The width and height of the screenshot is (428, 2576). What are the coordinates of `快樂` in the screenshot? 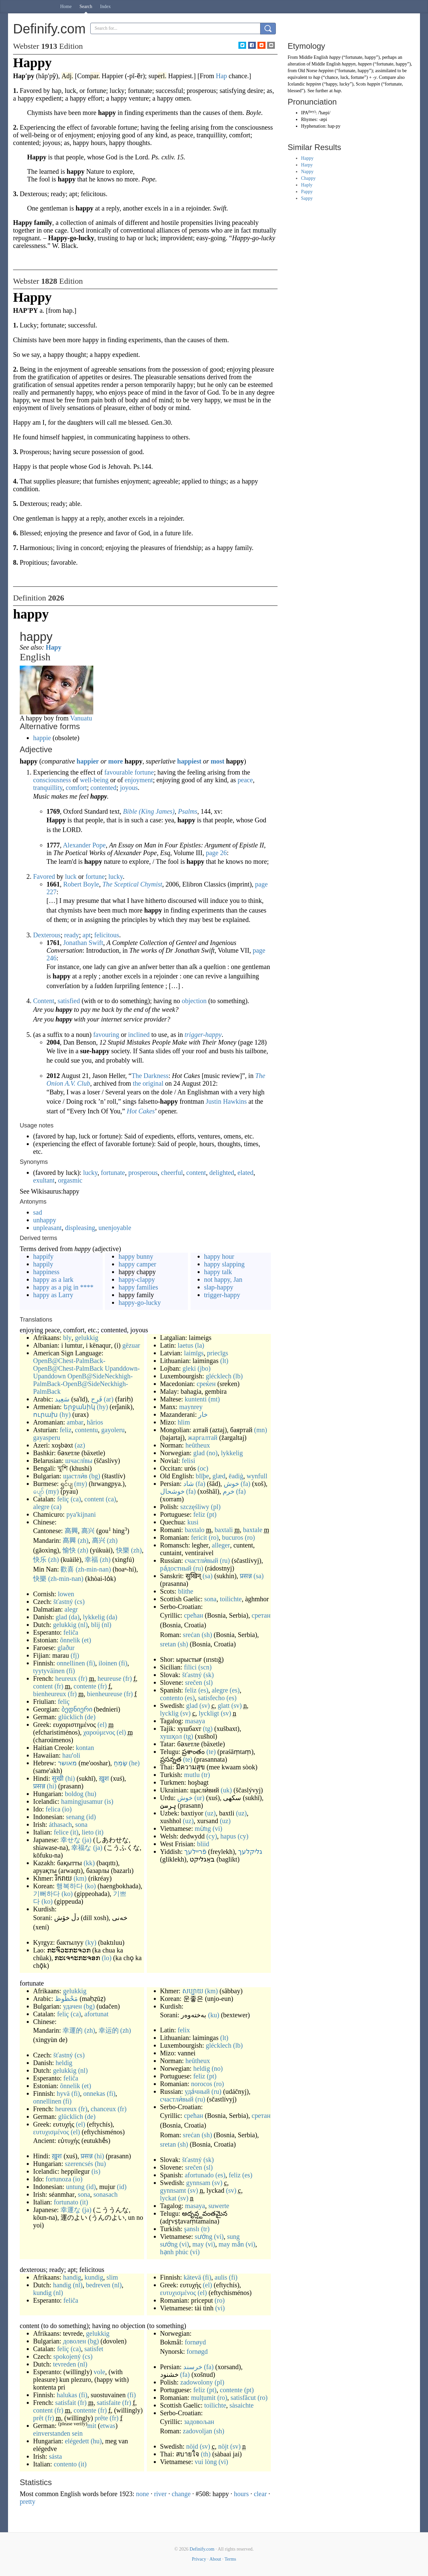 It's located at (122, 1550).